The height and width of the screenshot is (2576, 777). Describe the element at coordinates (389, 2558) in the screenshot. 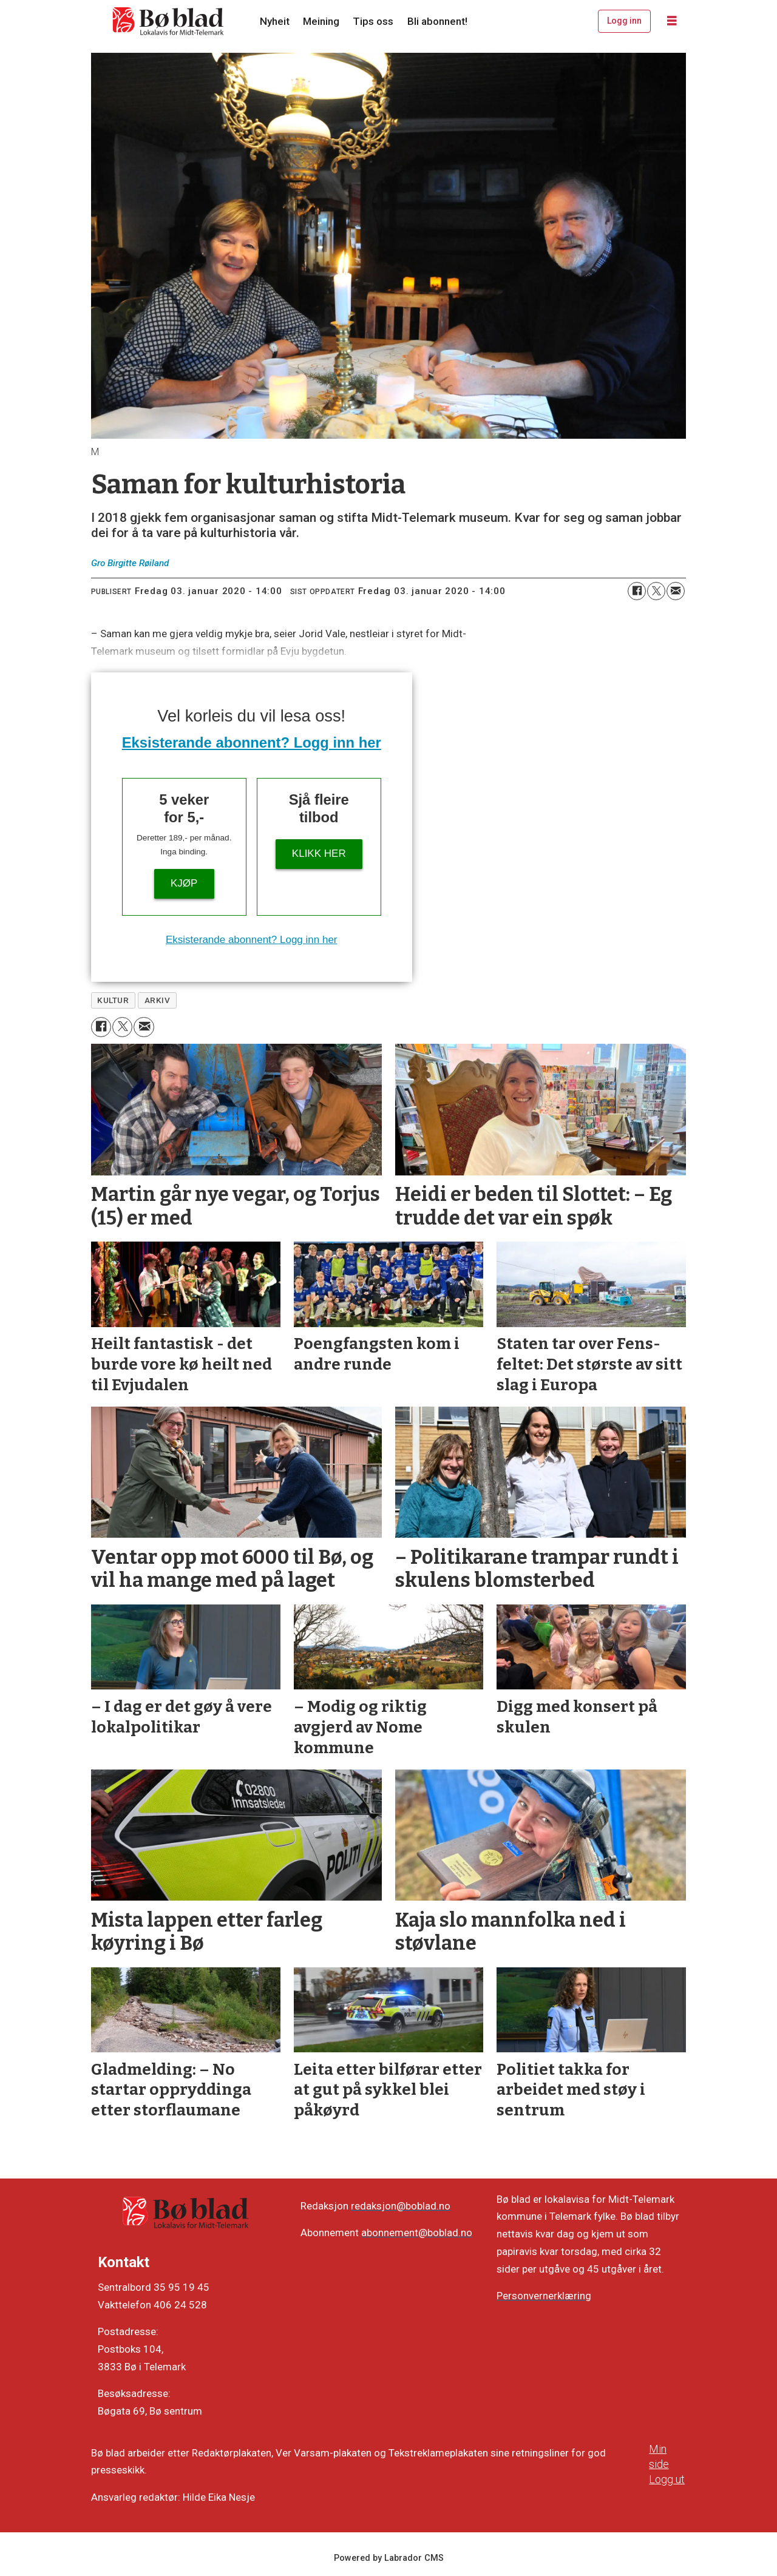

I see `Powered by Labrador CMS` at that location.